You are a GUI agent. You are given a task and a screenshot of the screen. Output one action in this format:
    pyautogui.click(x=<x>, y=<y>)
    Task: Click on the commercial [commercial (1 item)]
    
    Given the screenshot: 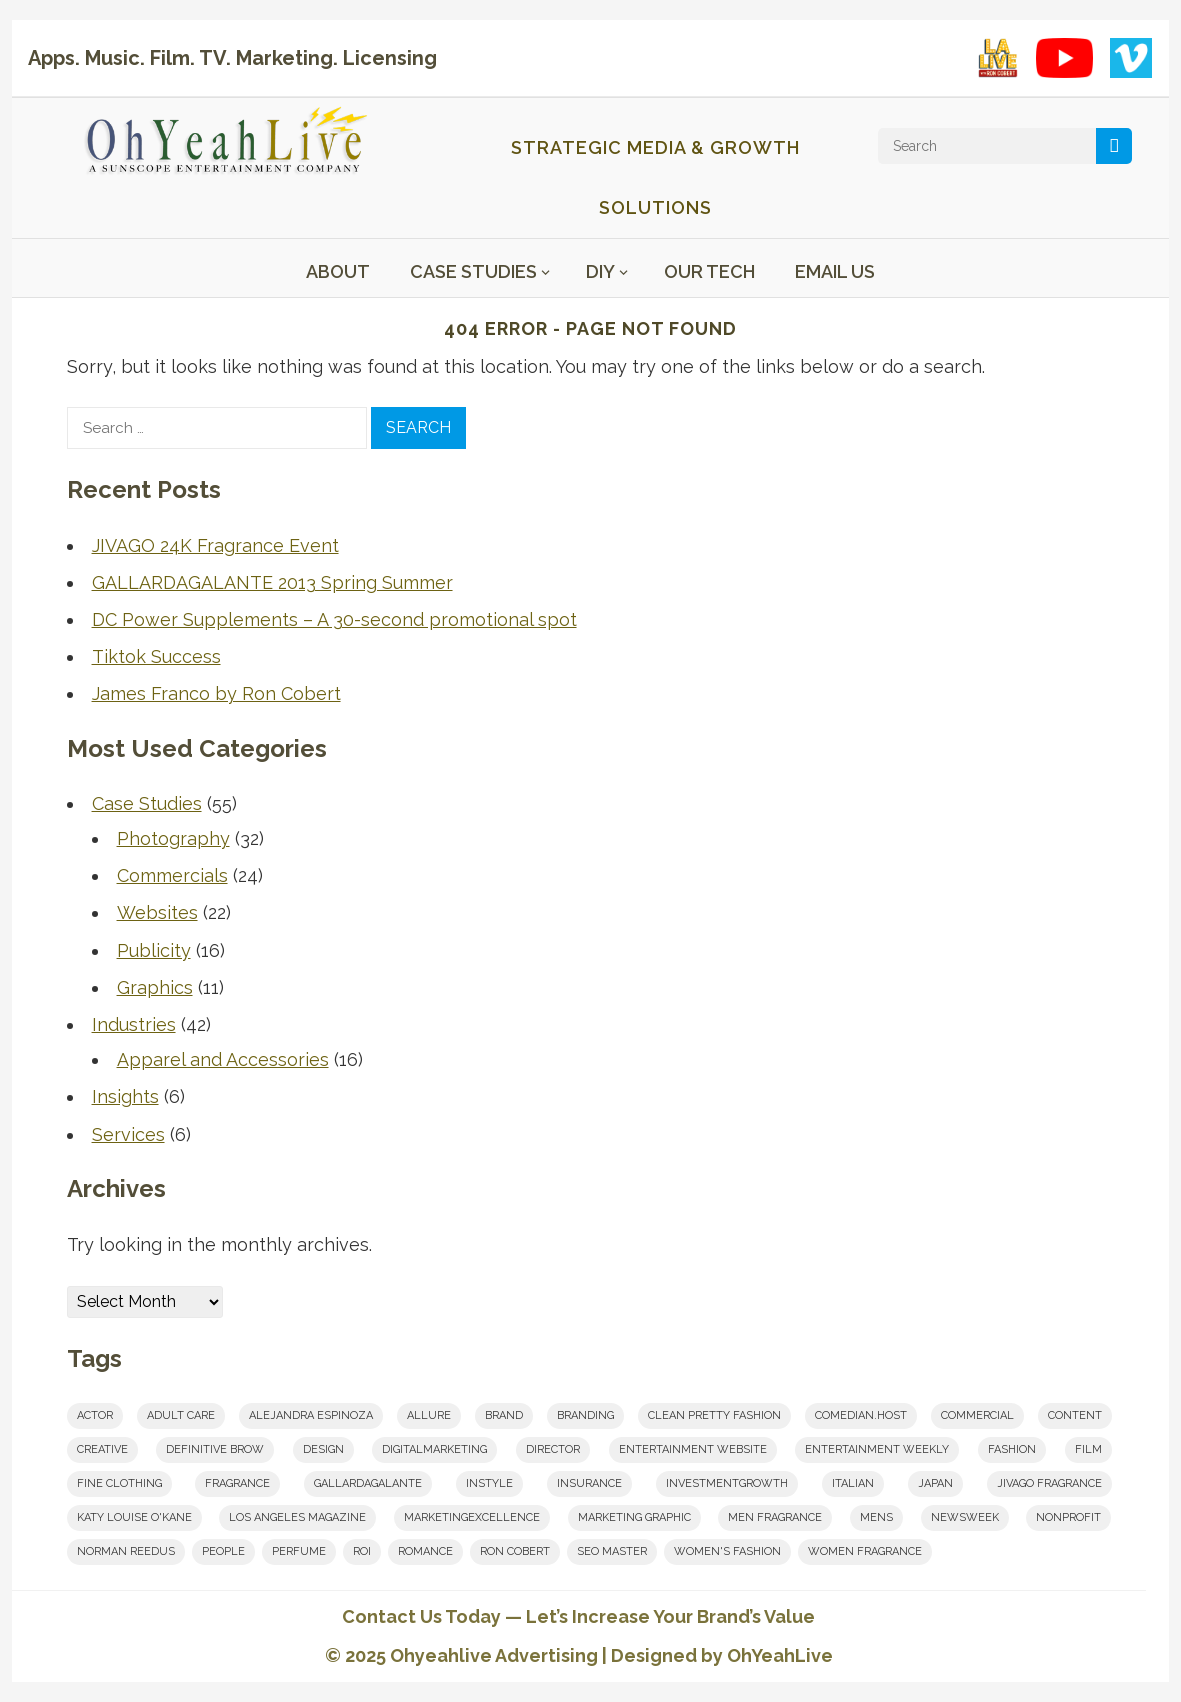 What is the action you would take?
    pyautogui.click(x=977, y=1415)
    